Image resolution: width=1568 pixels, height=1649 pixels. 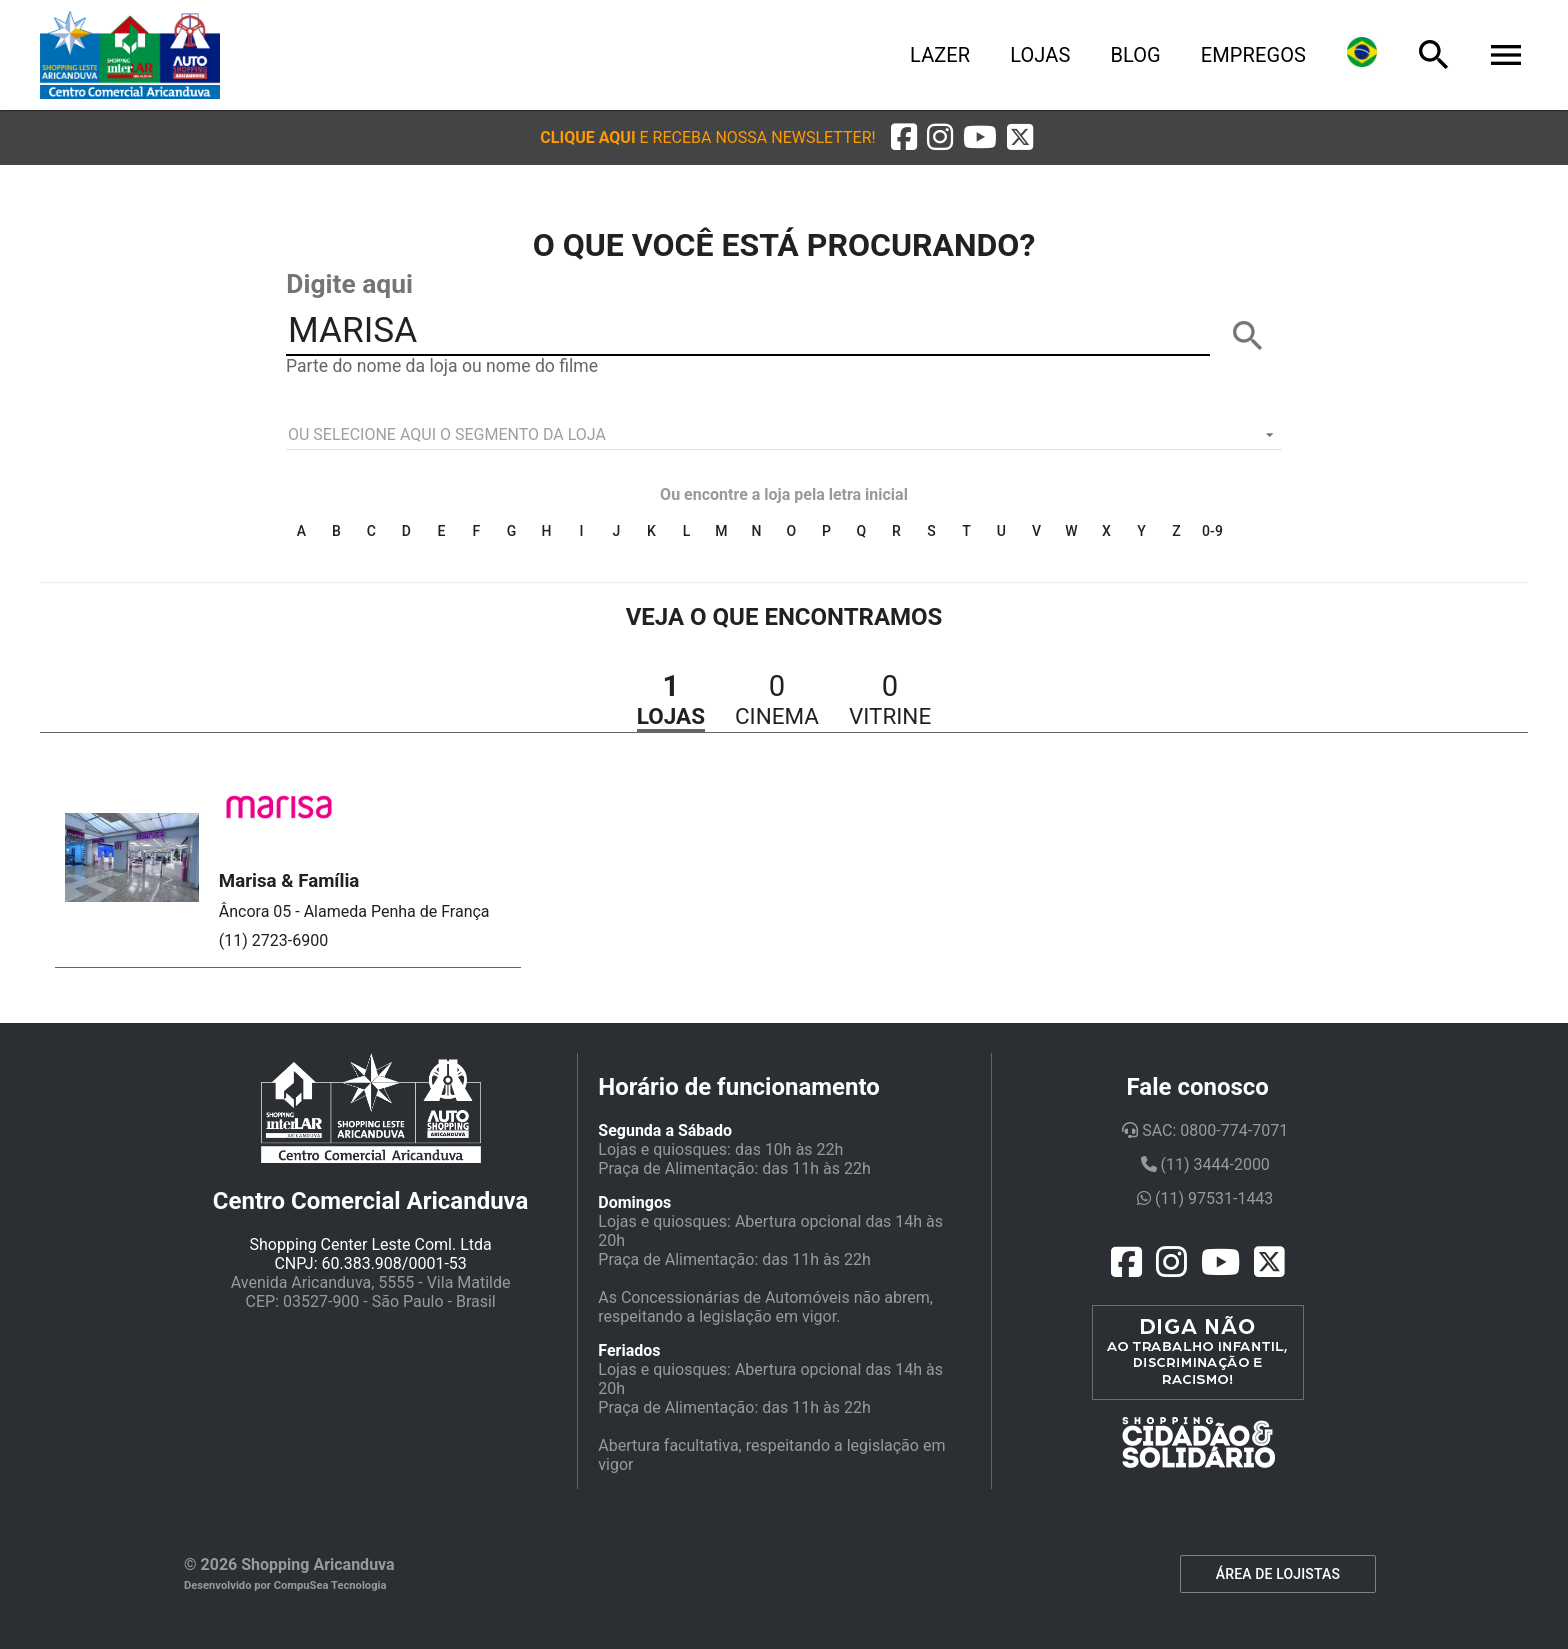 What do you see at coordinates (1278, 1574) in the screenshot?
I see `ÁREA DE LOJISTAS` at bounding box center [1278, 1574].